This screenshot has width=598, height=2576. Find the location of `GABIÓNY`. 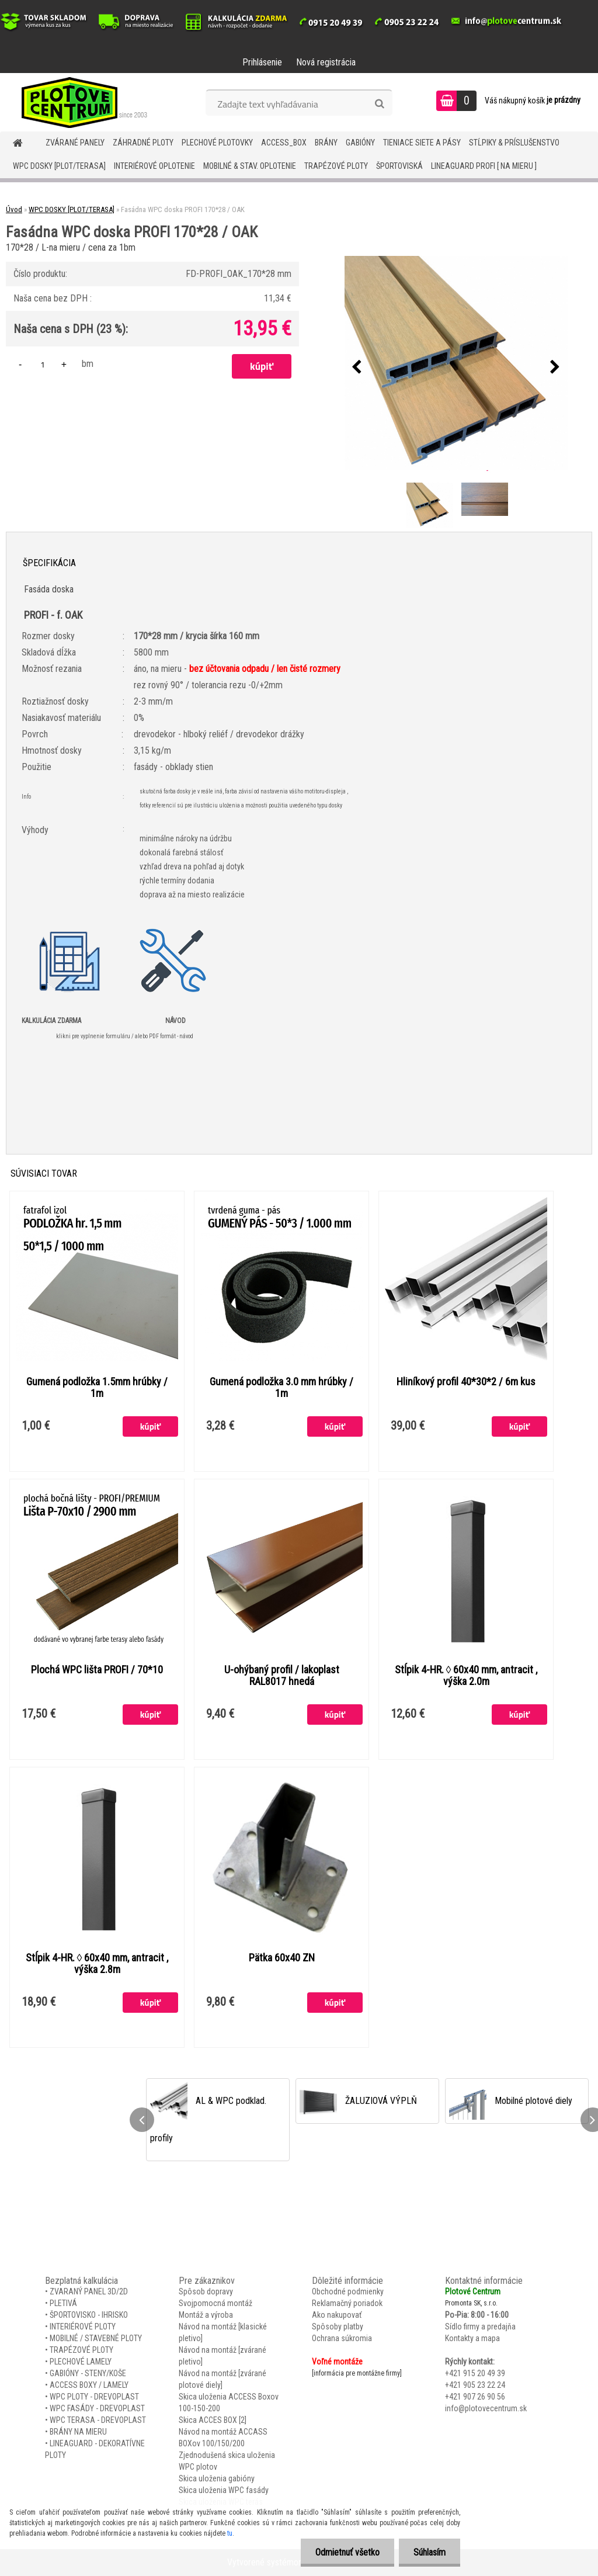

GABIÓNY is located at coordinates (360, 142).